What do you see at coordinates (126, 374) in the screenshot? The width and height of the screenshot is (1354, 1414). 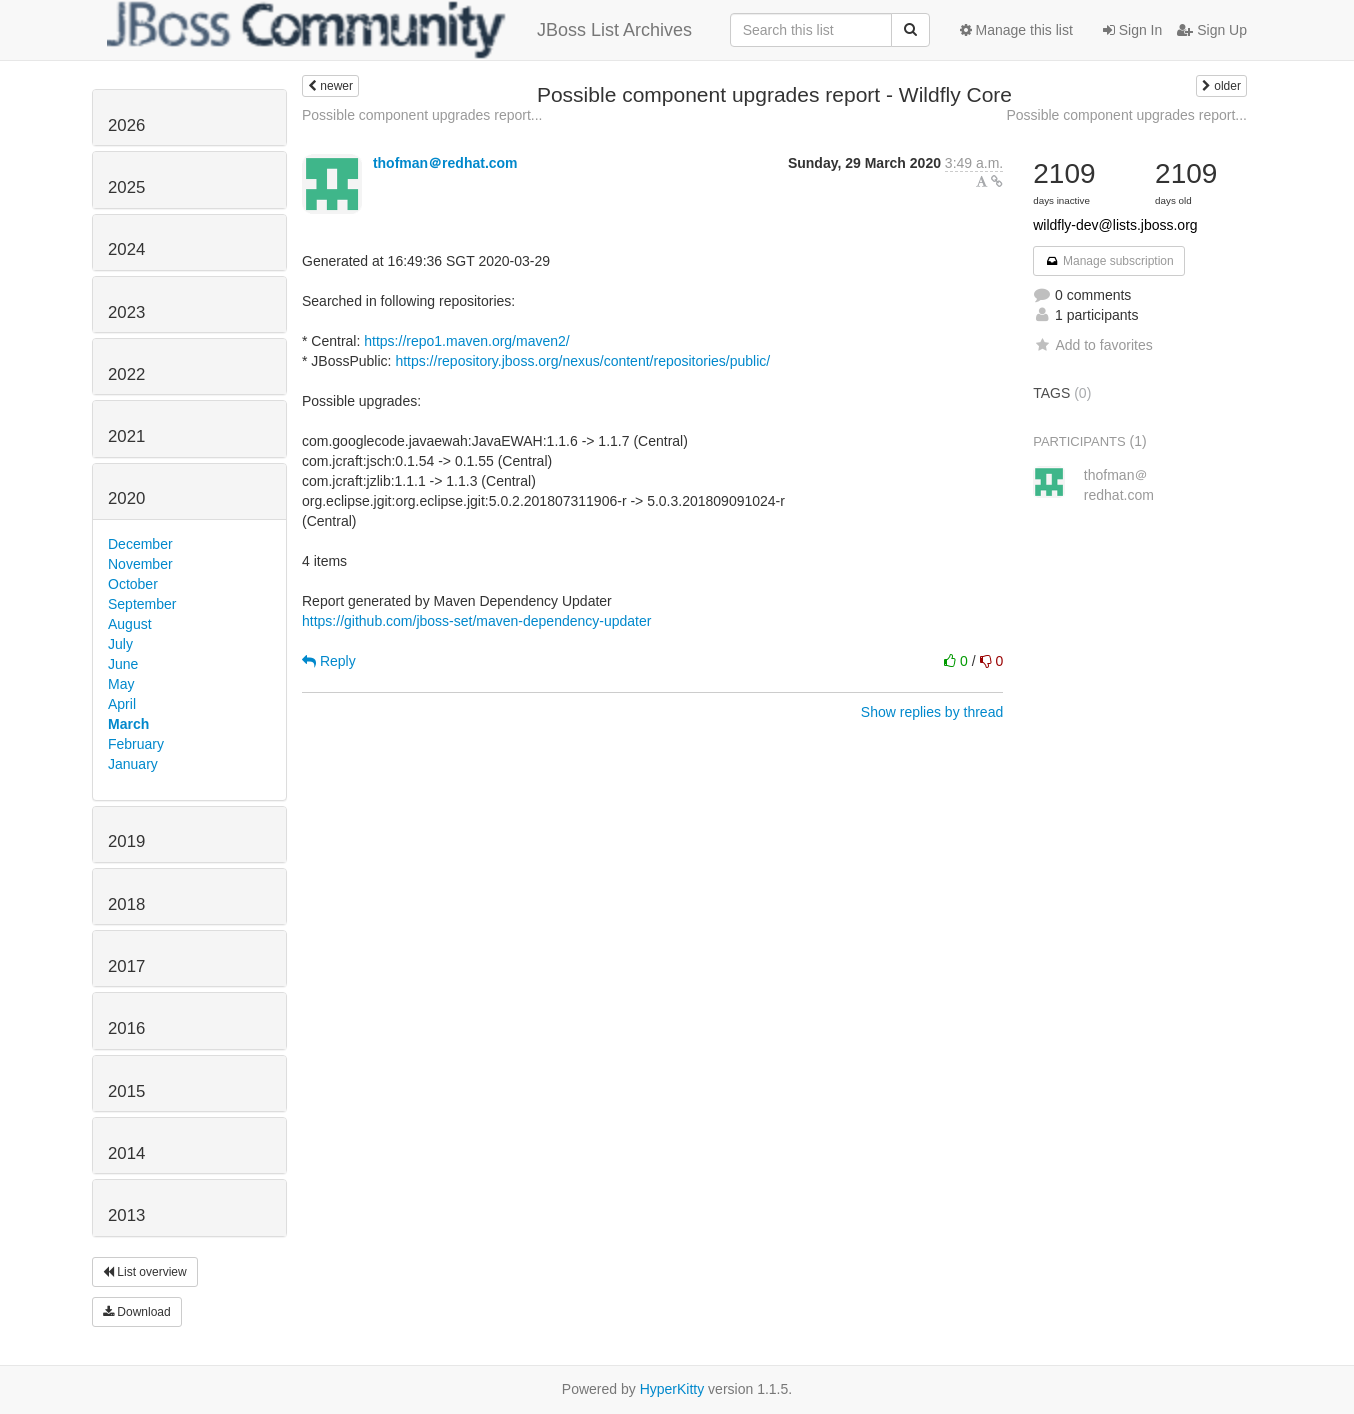 I see `2022` at bounding box center [126, 374].